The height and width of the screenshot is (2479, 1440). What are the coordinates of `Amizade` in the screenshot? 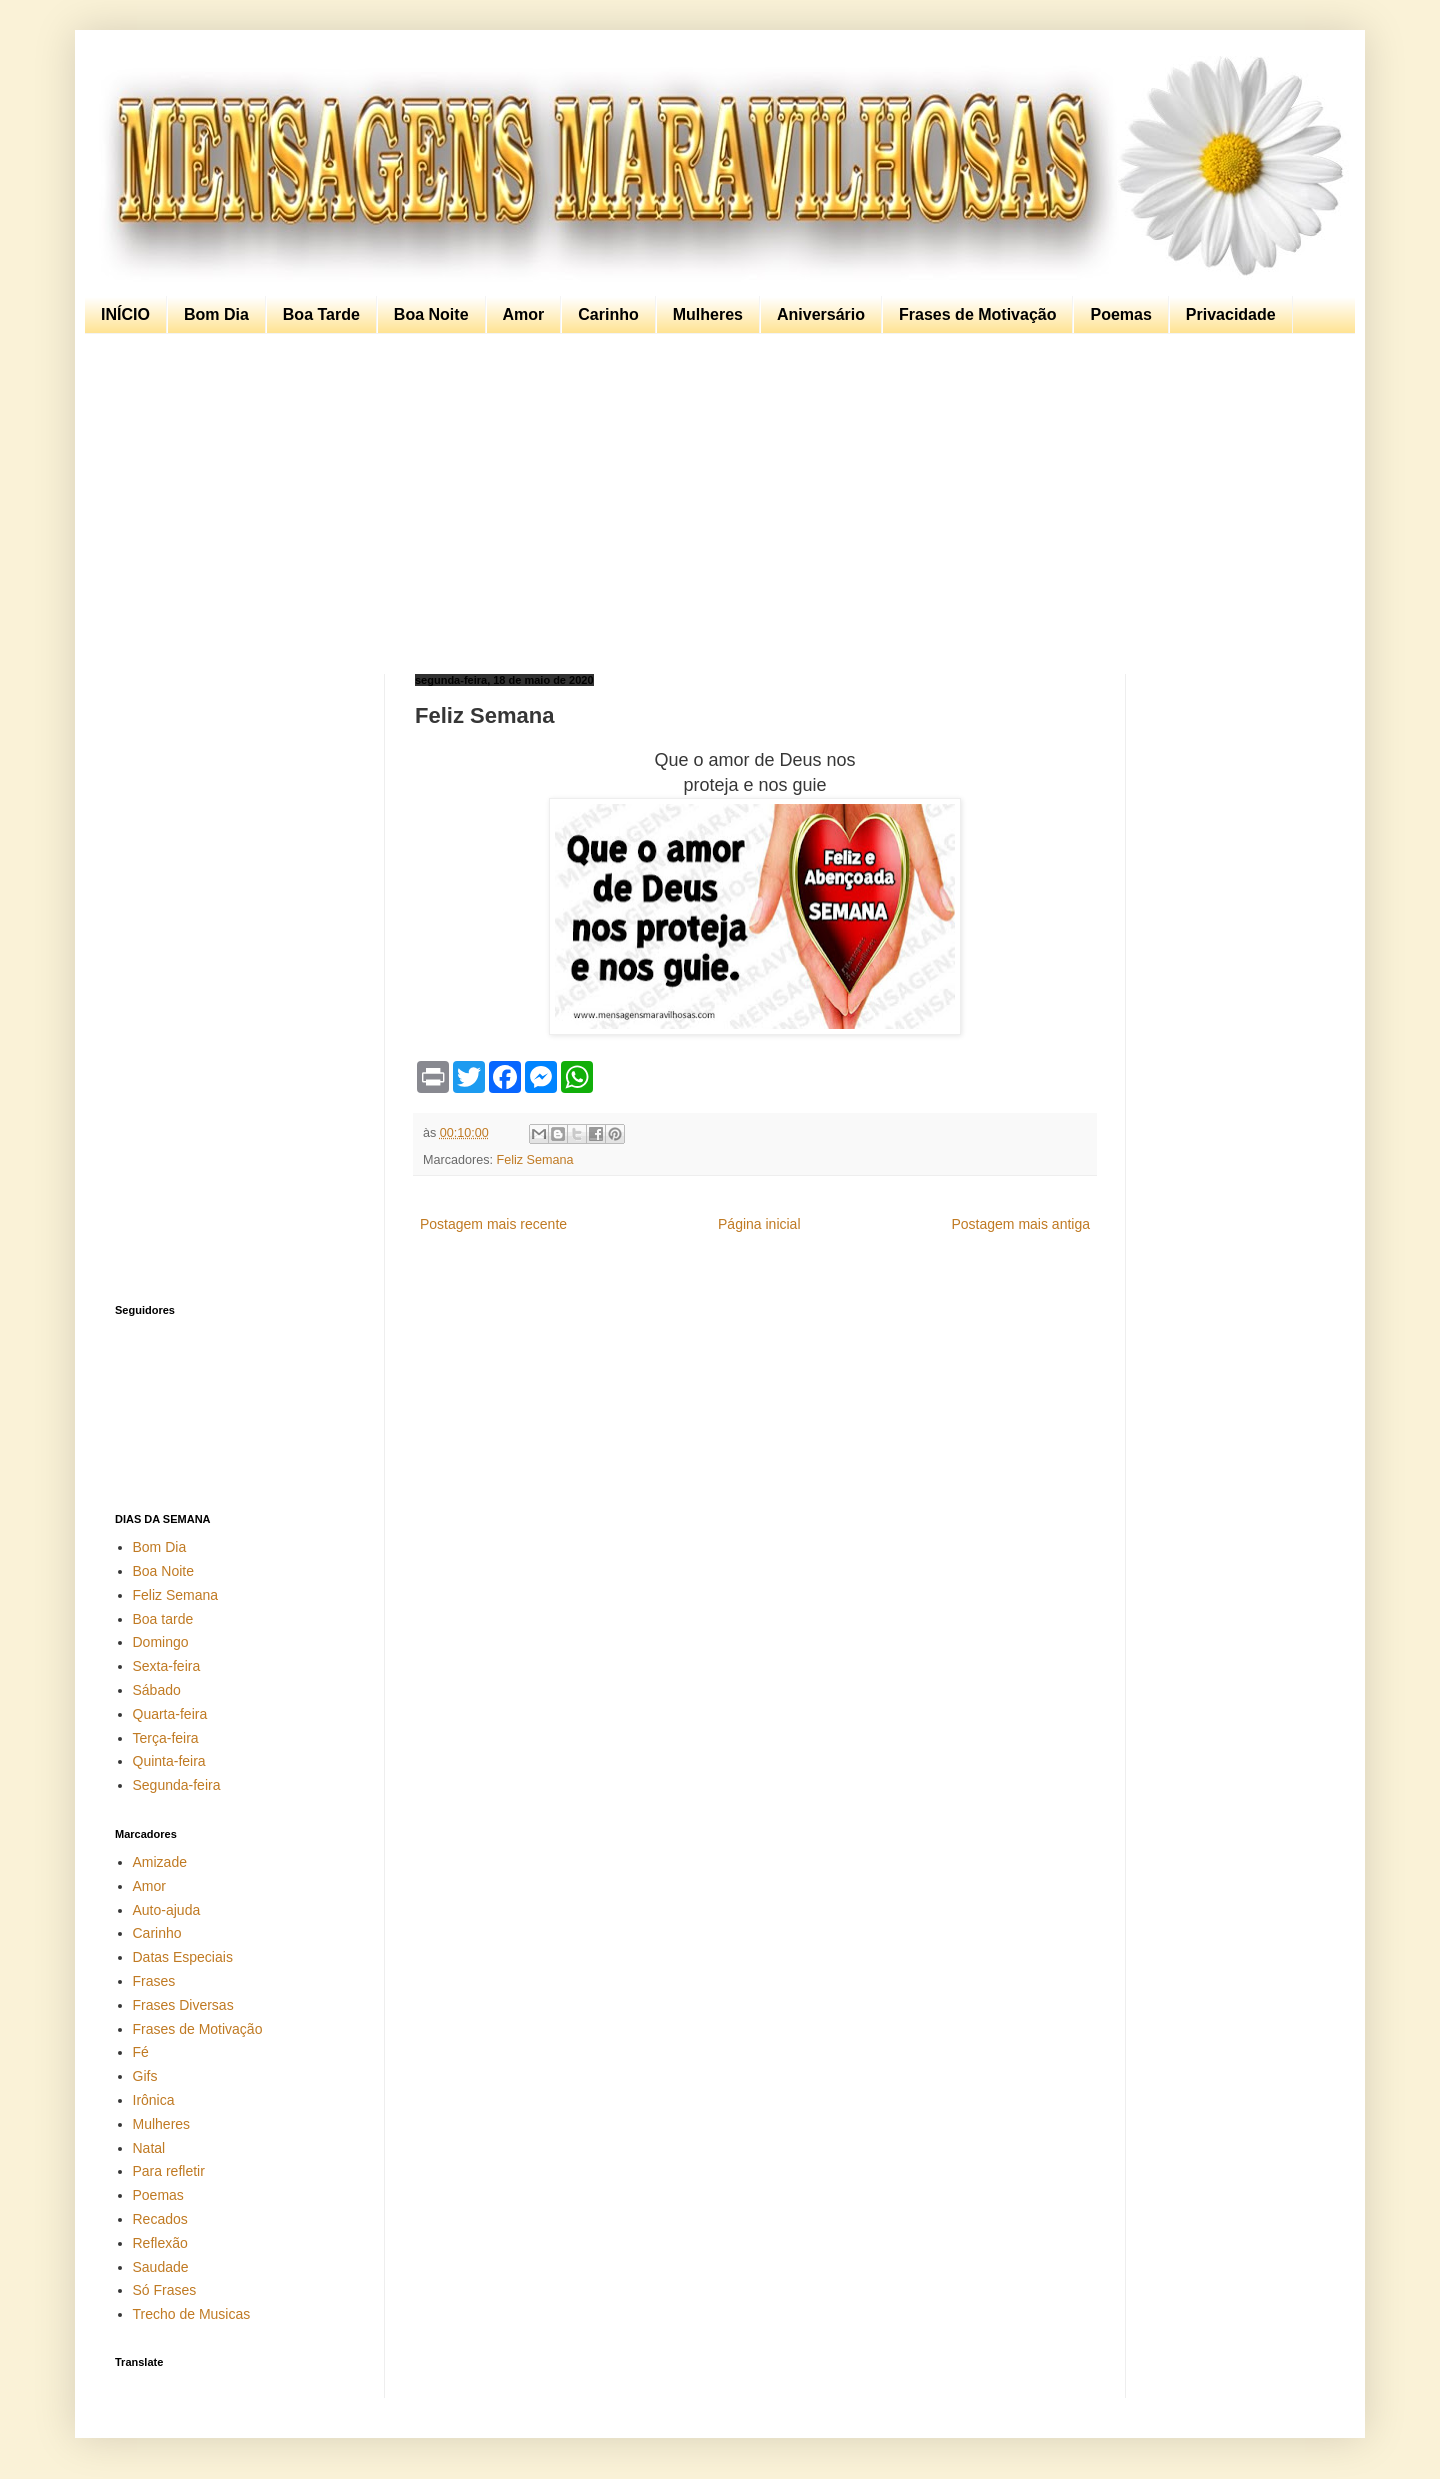 It's located at (160, 1862).